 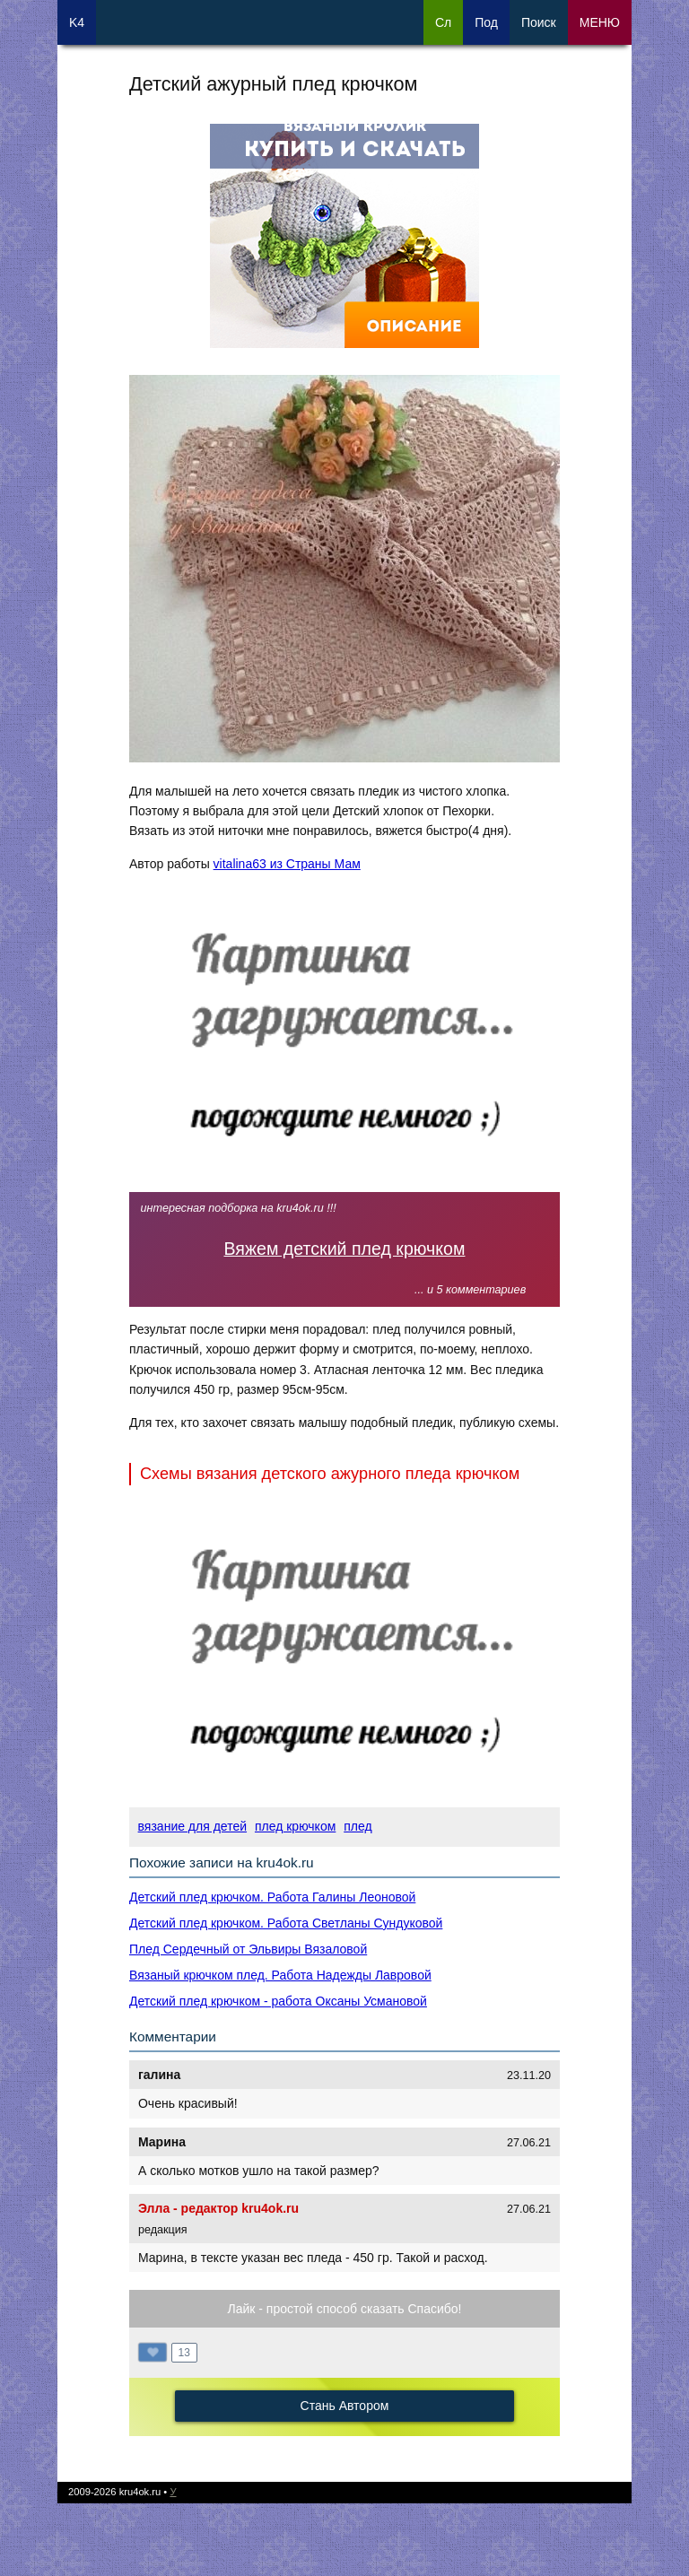 What do you see at coordinates (486, 22) in the screenshot?
I see `Под` at bounding box center [486, 22].